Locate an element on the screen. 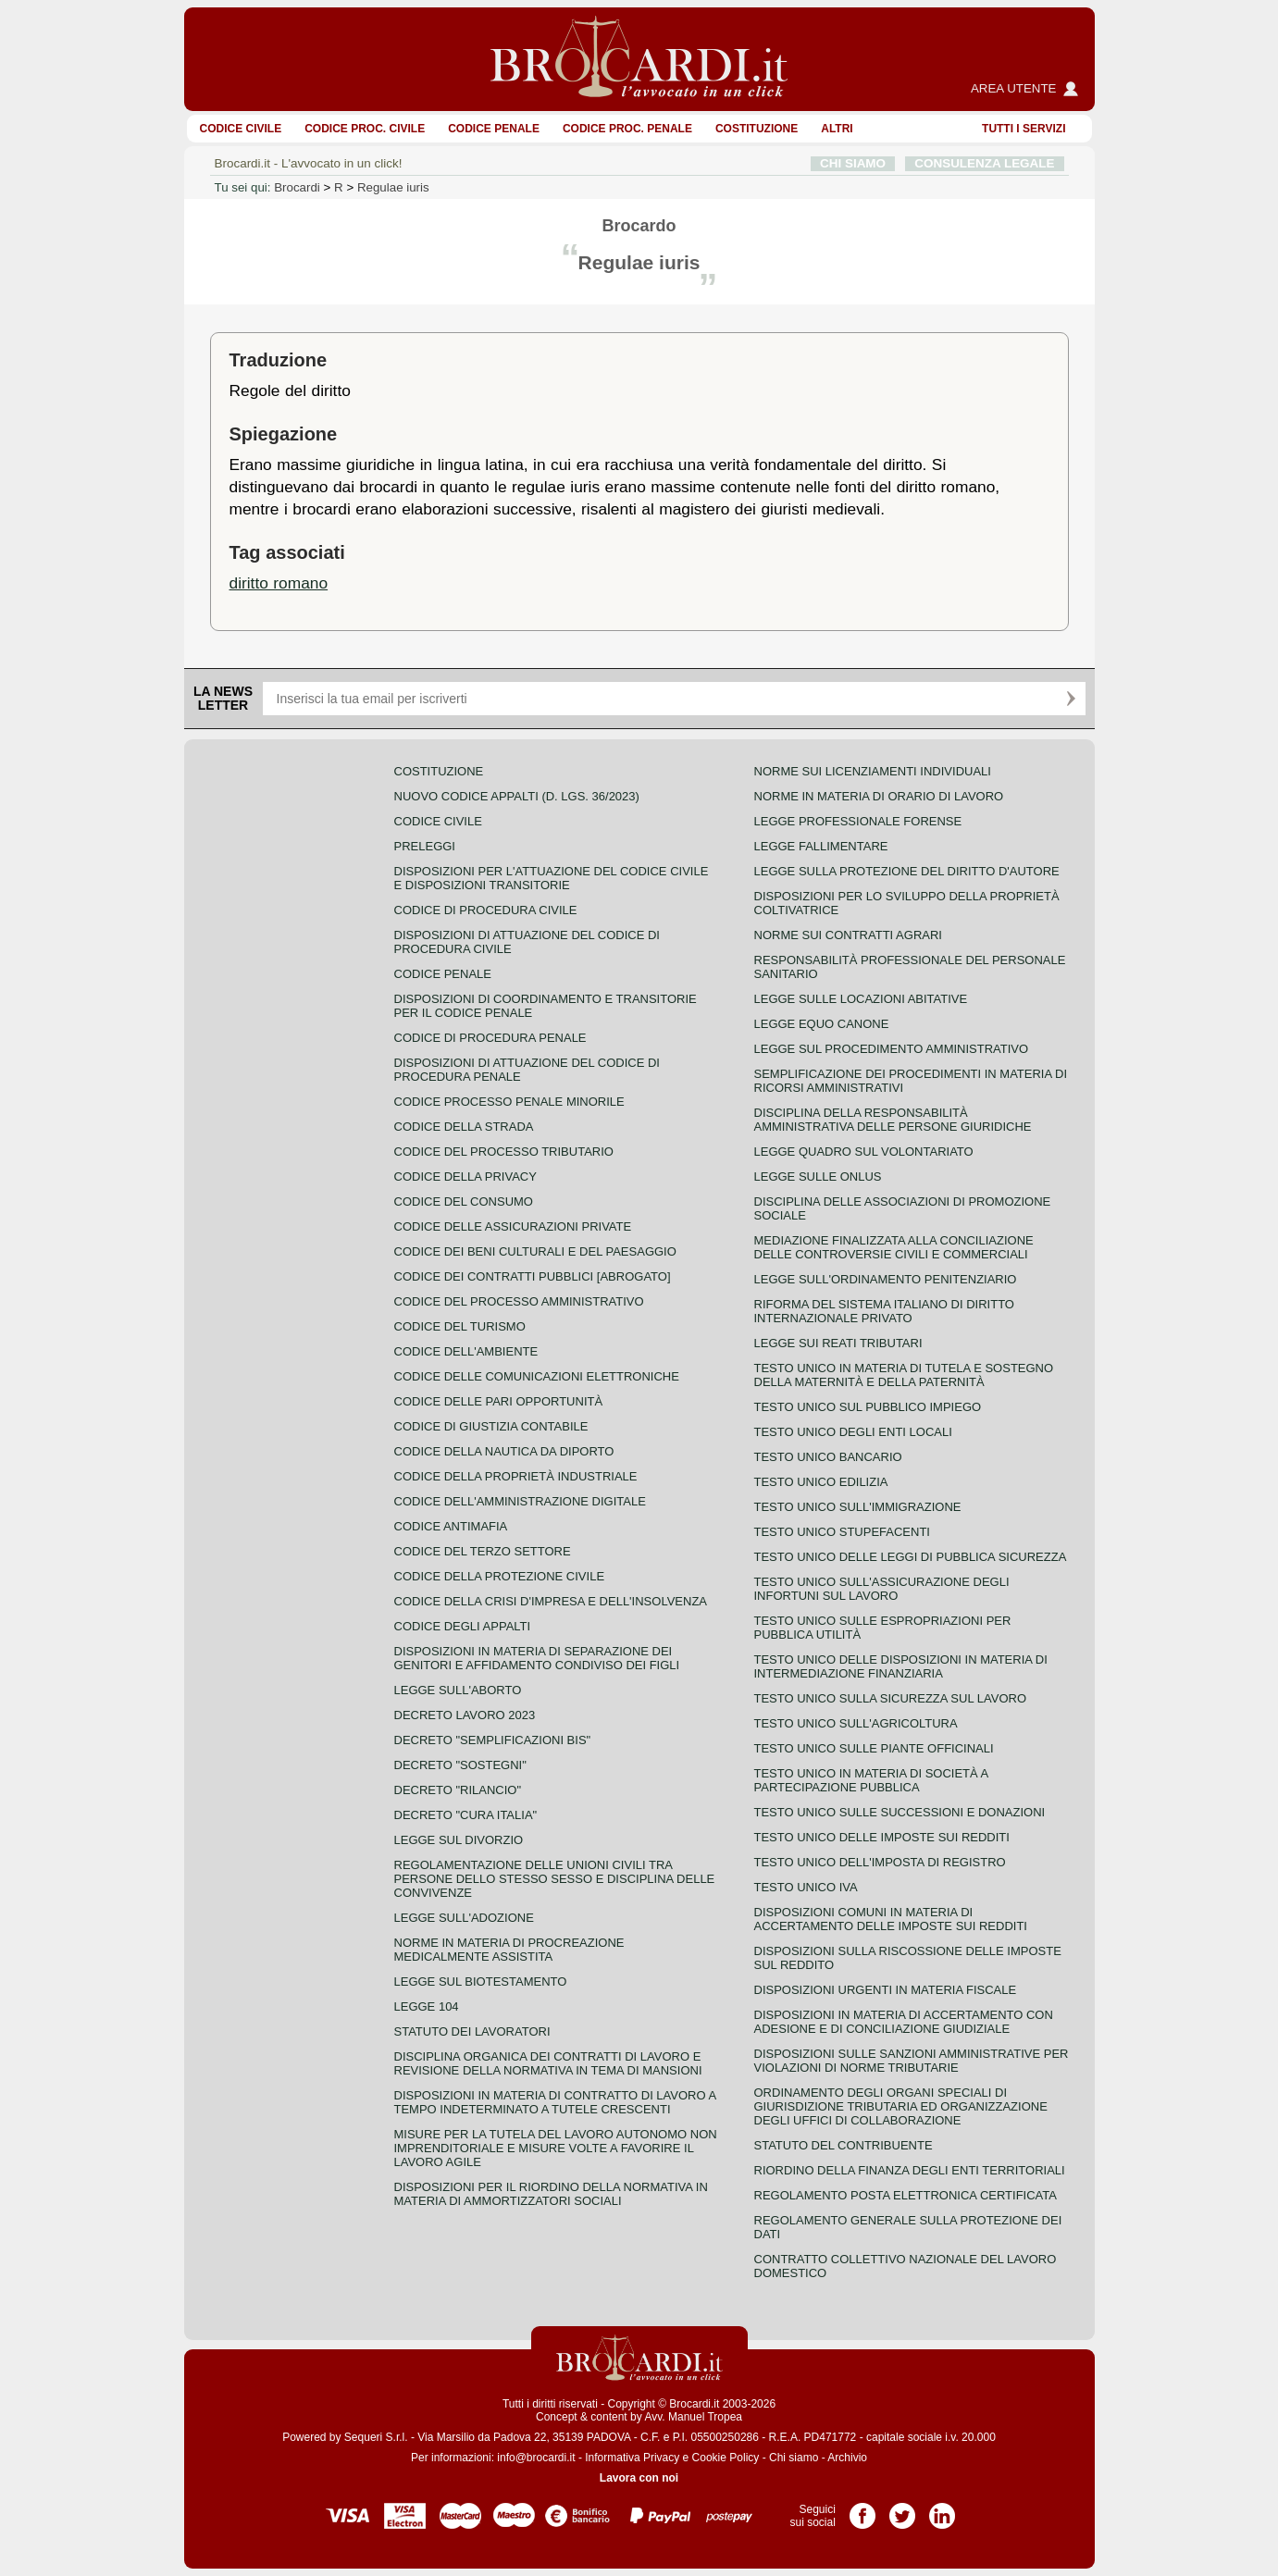  Testo unico stupefacenti is located at coordinates (842, 1532).